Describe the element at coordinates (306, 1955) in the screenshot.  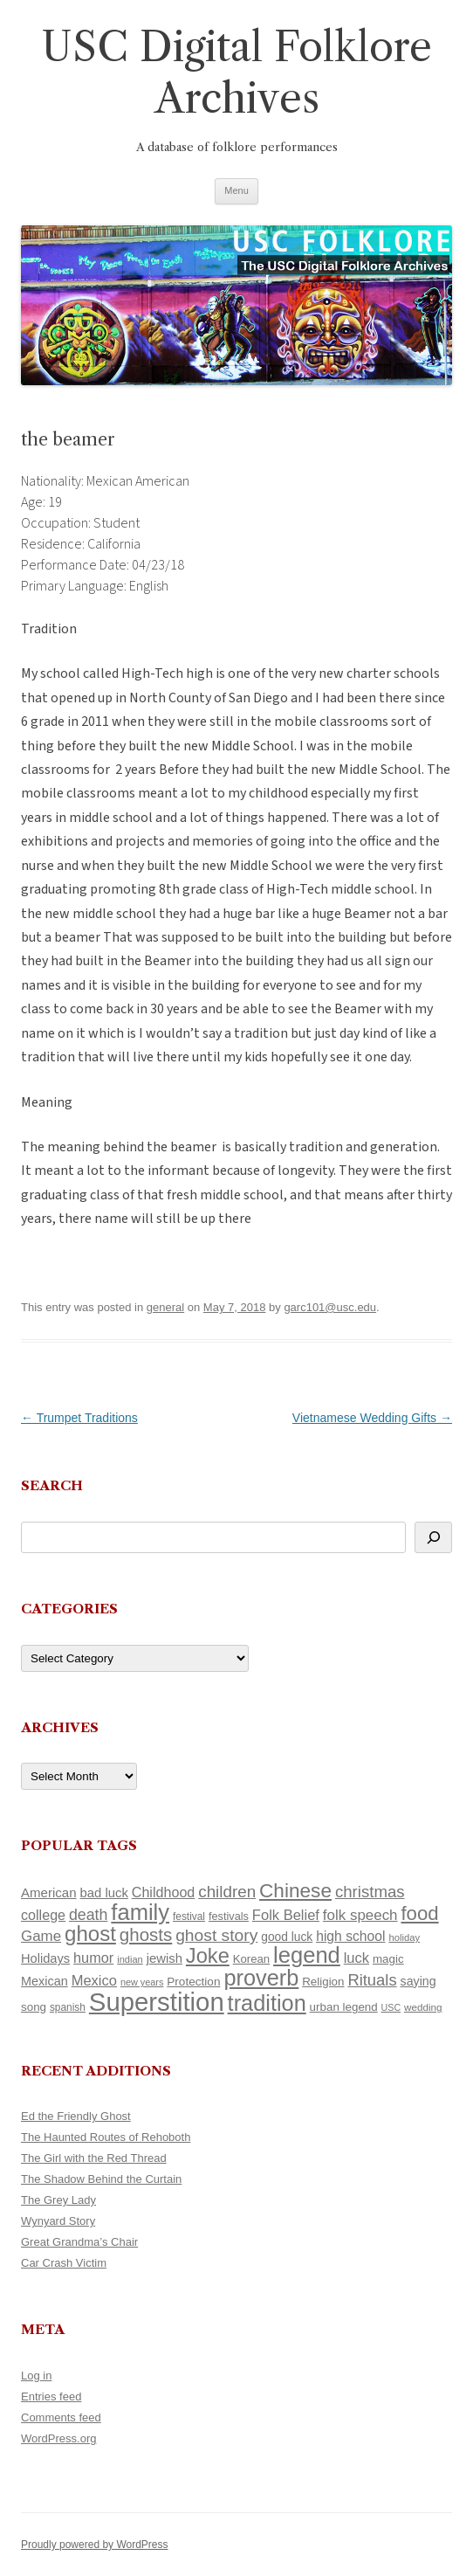
I see `legend [legend (448 items)]` at that location.